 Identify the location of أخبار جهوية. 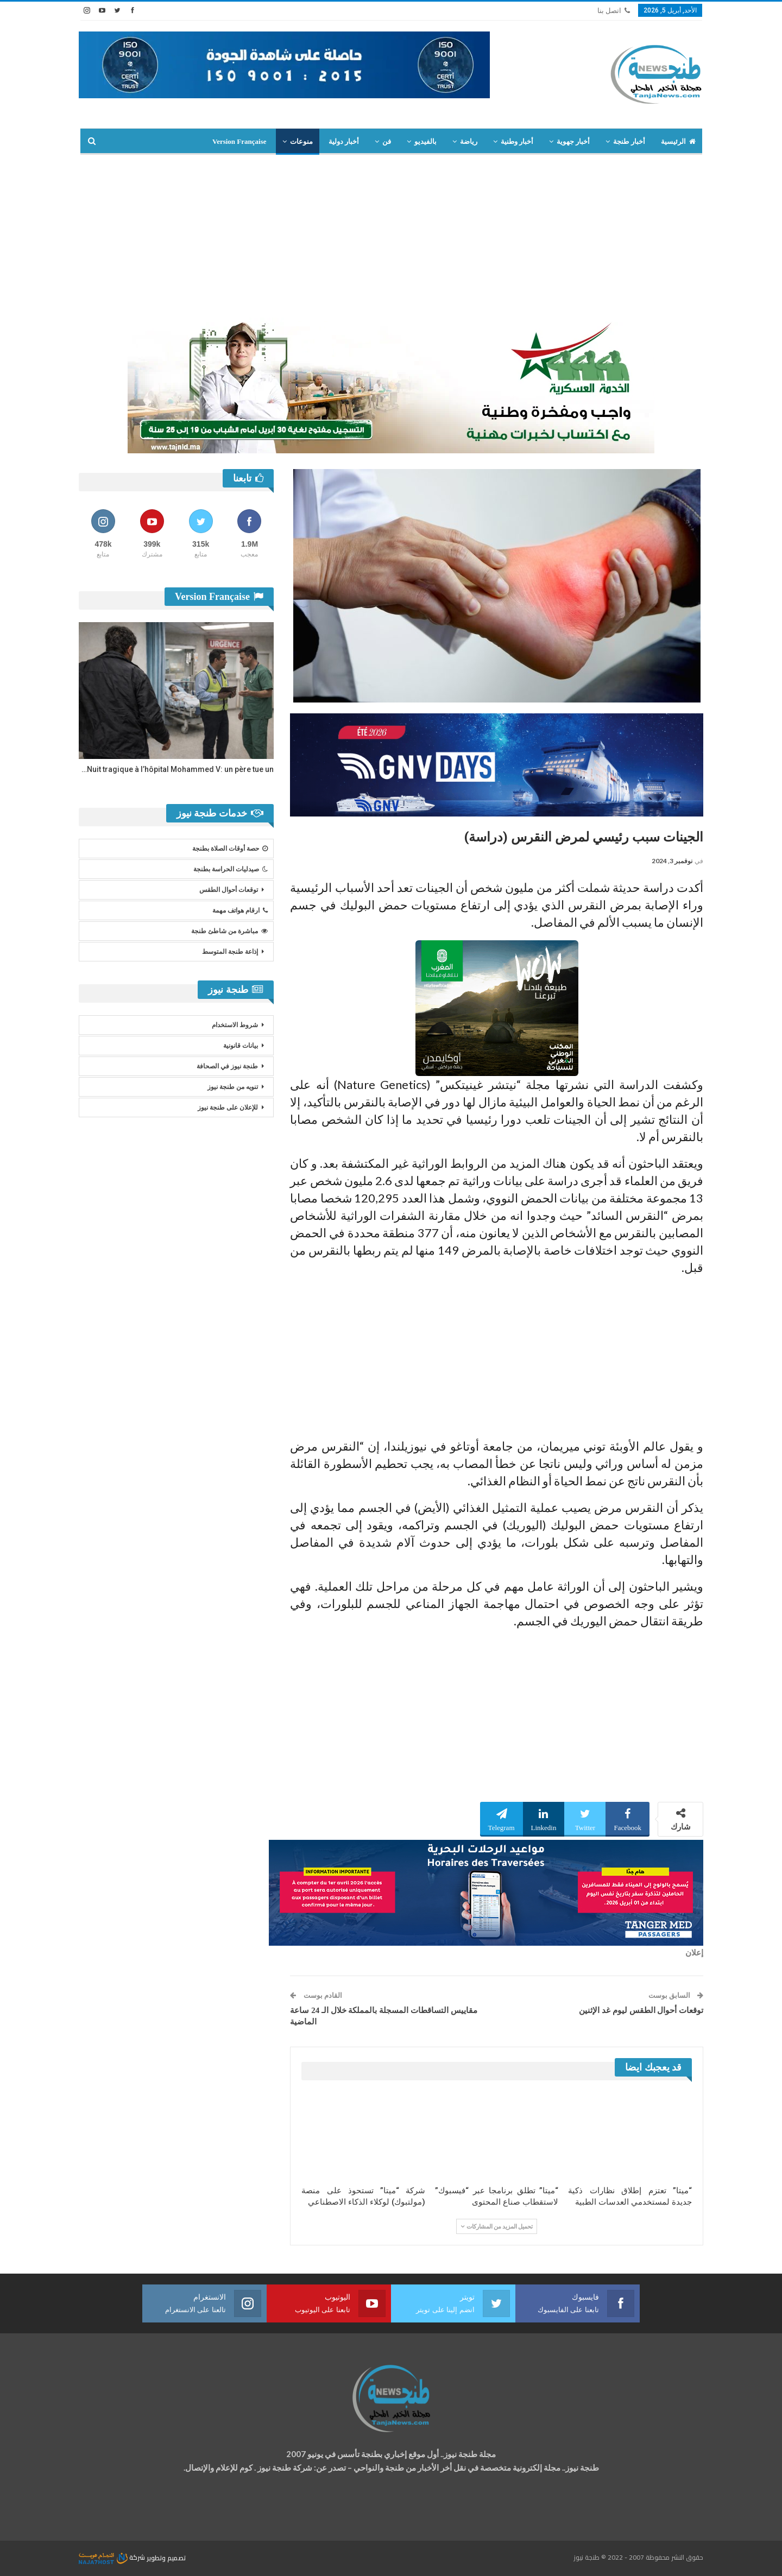
(573, 141).